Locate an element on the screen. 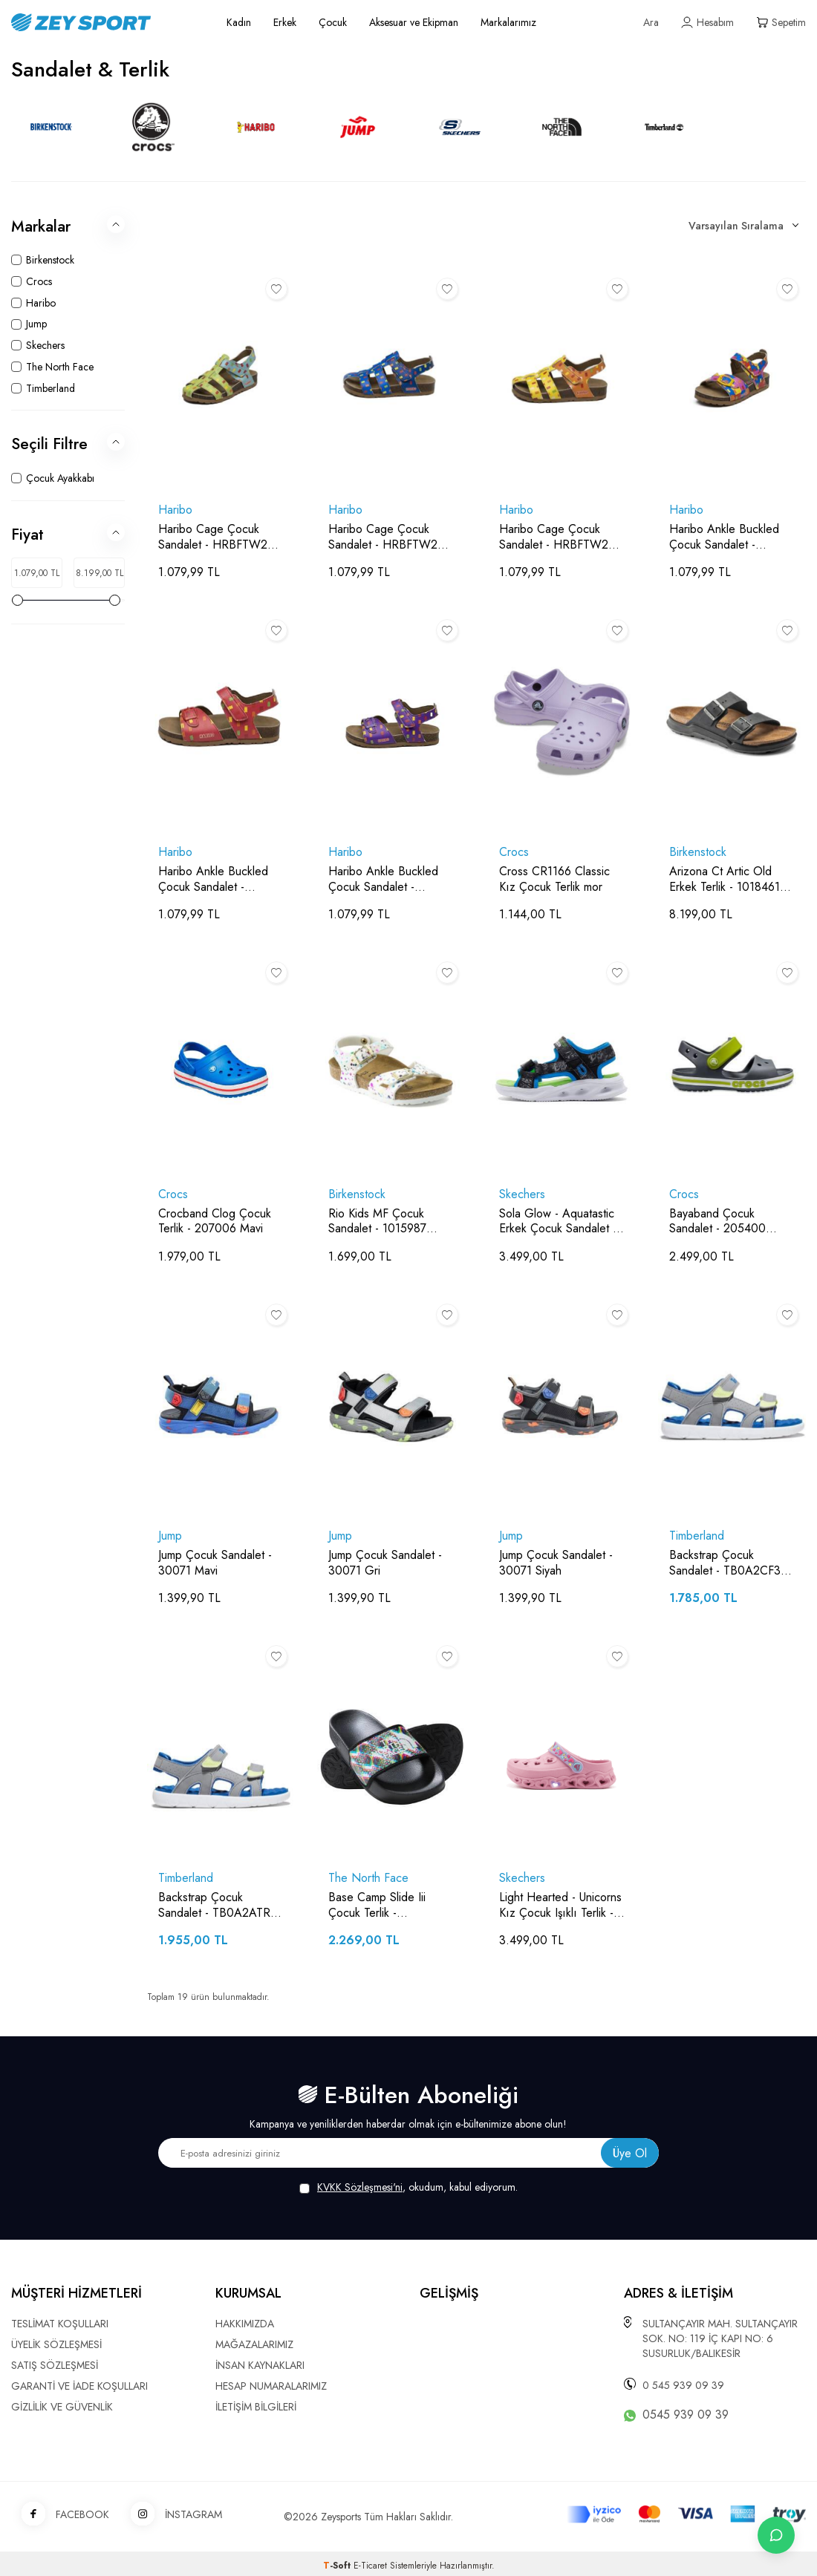 The width and height of the screenshot is (817, 2576). Haribo Cage Çocuk Sandalet - HRBFTW279 Sarı is located at coordinates (560, 537).